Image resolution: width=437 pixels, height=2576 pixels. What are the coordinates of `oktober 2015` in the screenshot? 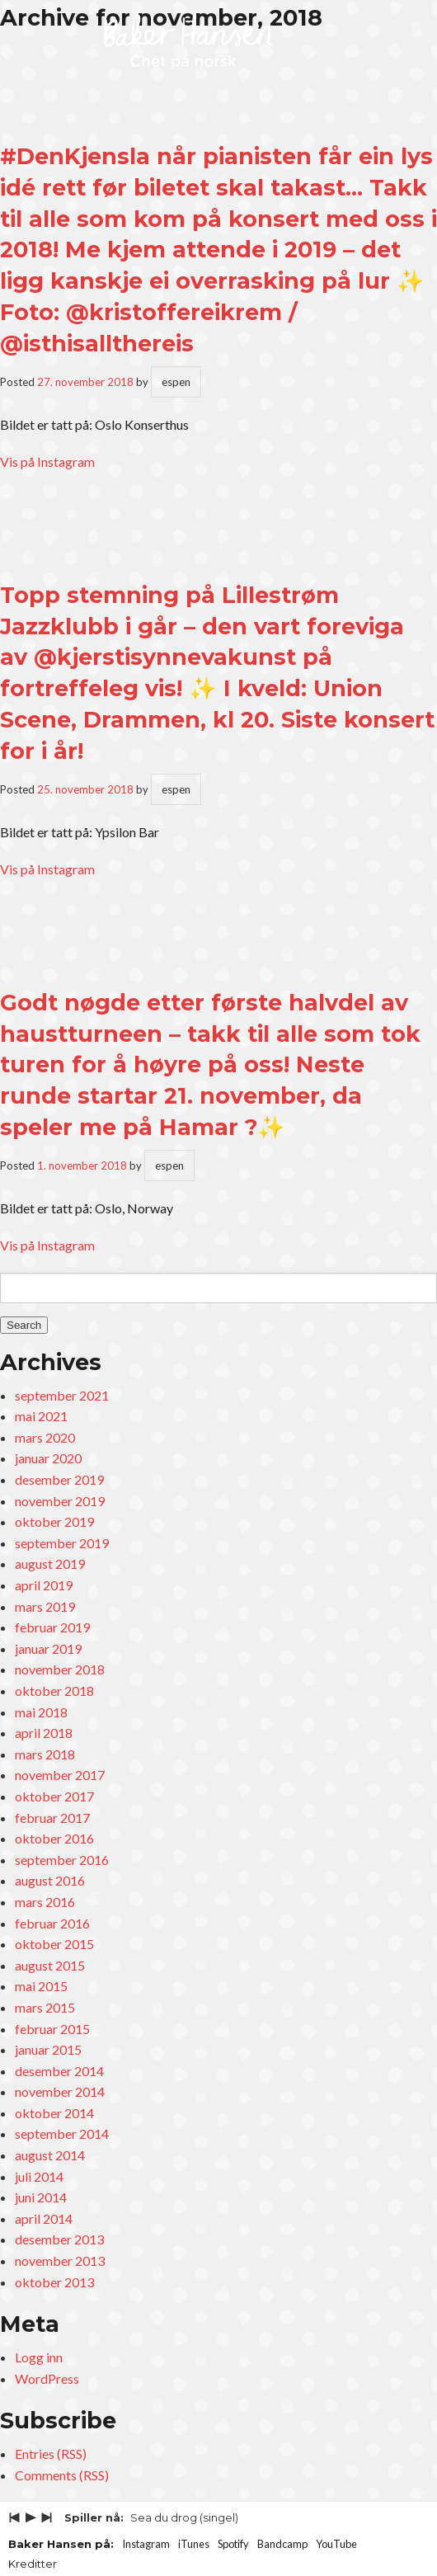 It's located at (54, 1944).